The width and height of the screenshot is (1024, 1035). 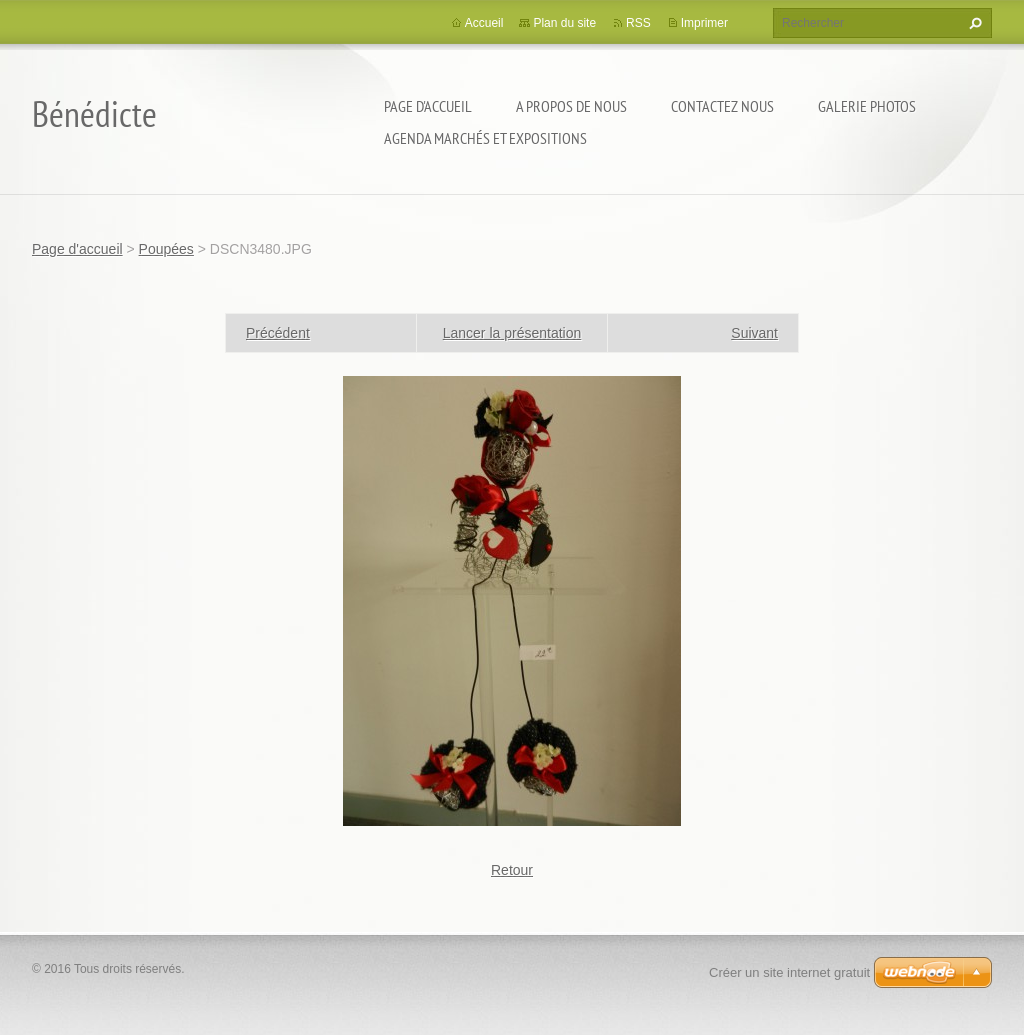 I want to click on Chercher, so click(x=973, y=23).